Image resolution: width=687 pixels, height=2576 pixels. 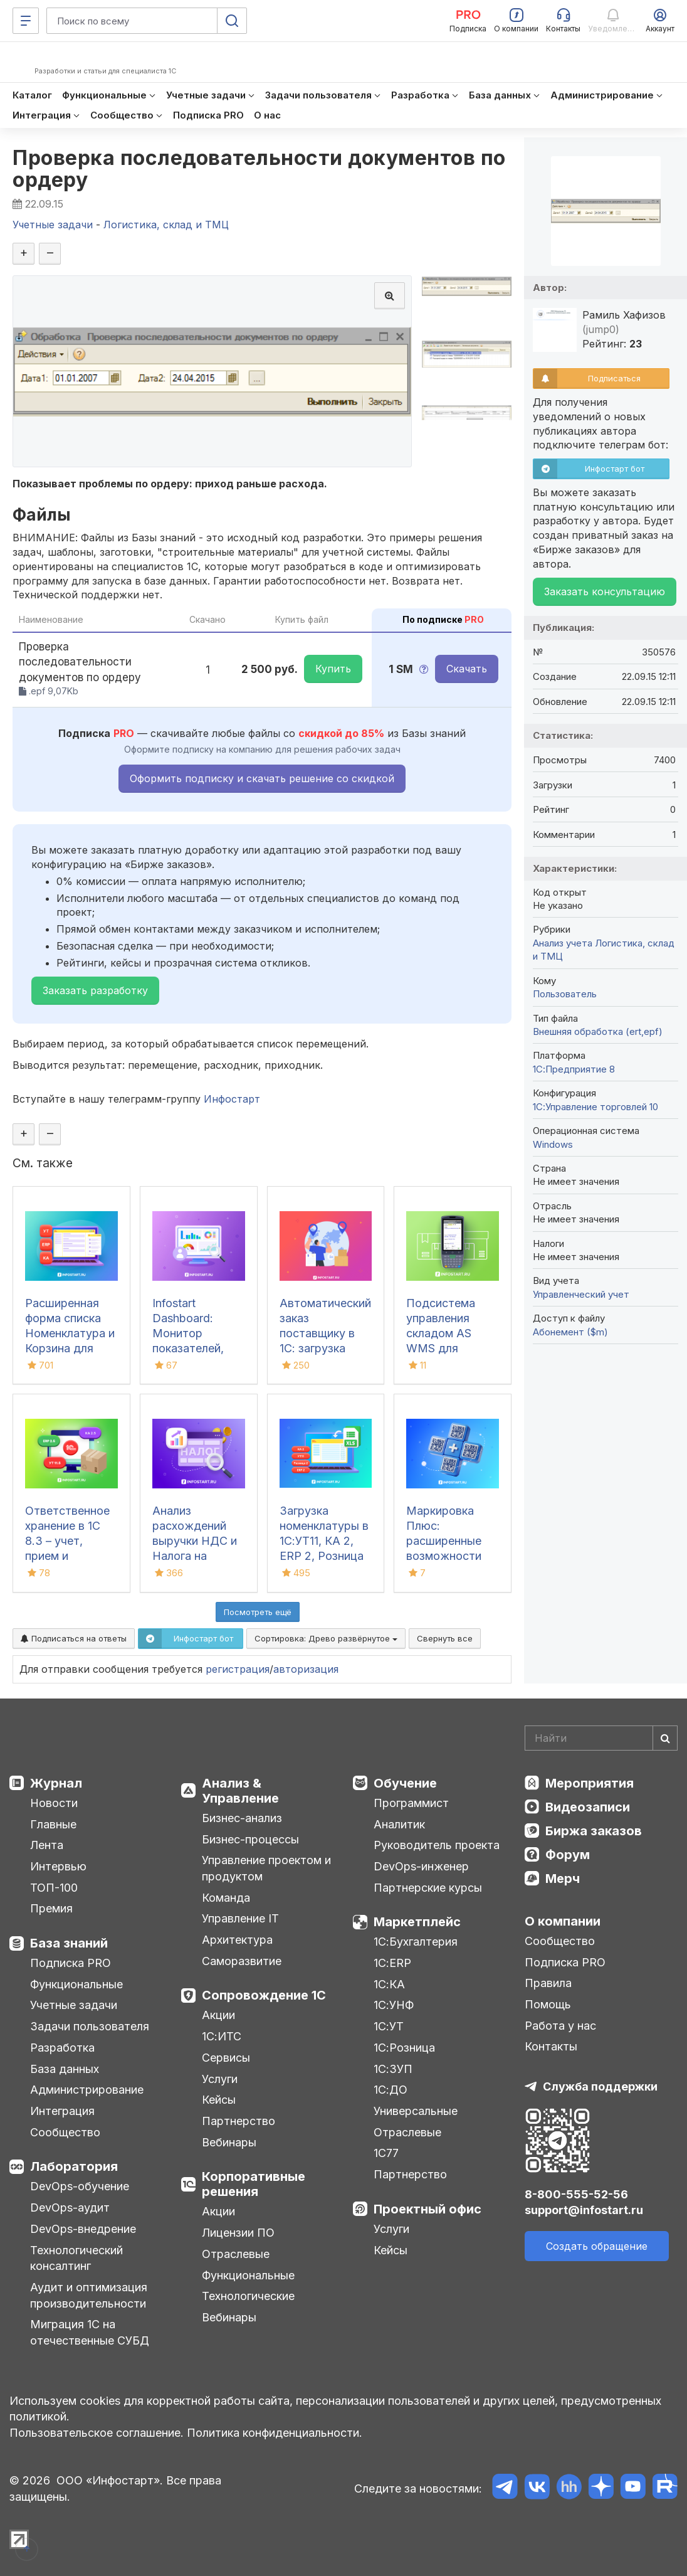 I want to click on Технологические, so click(x=248, y=2296).